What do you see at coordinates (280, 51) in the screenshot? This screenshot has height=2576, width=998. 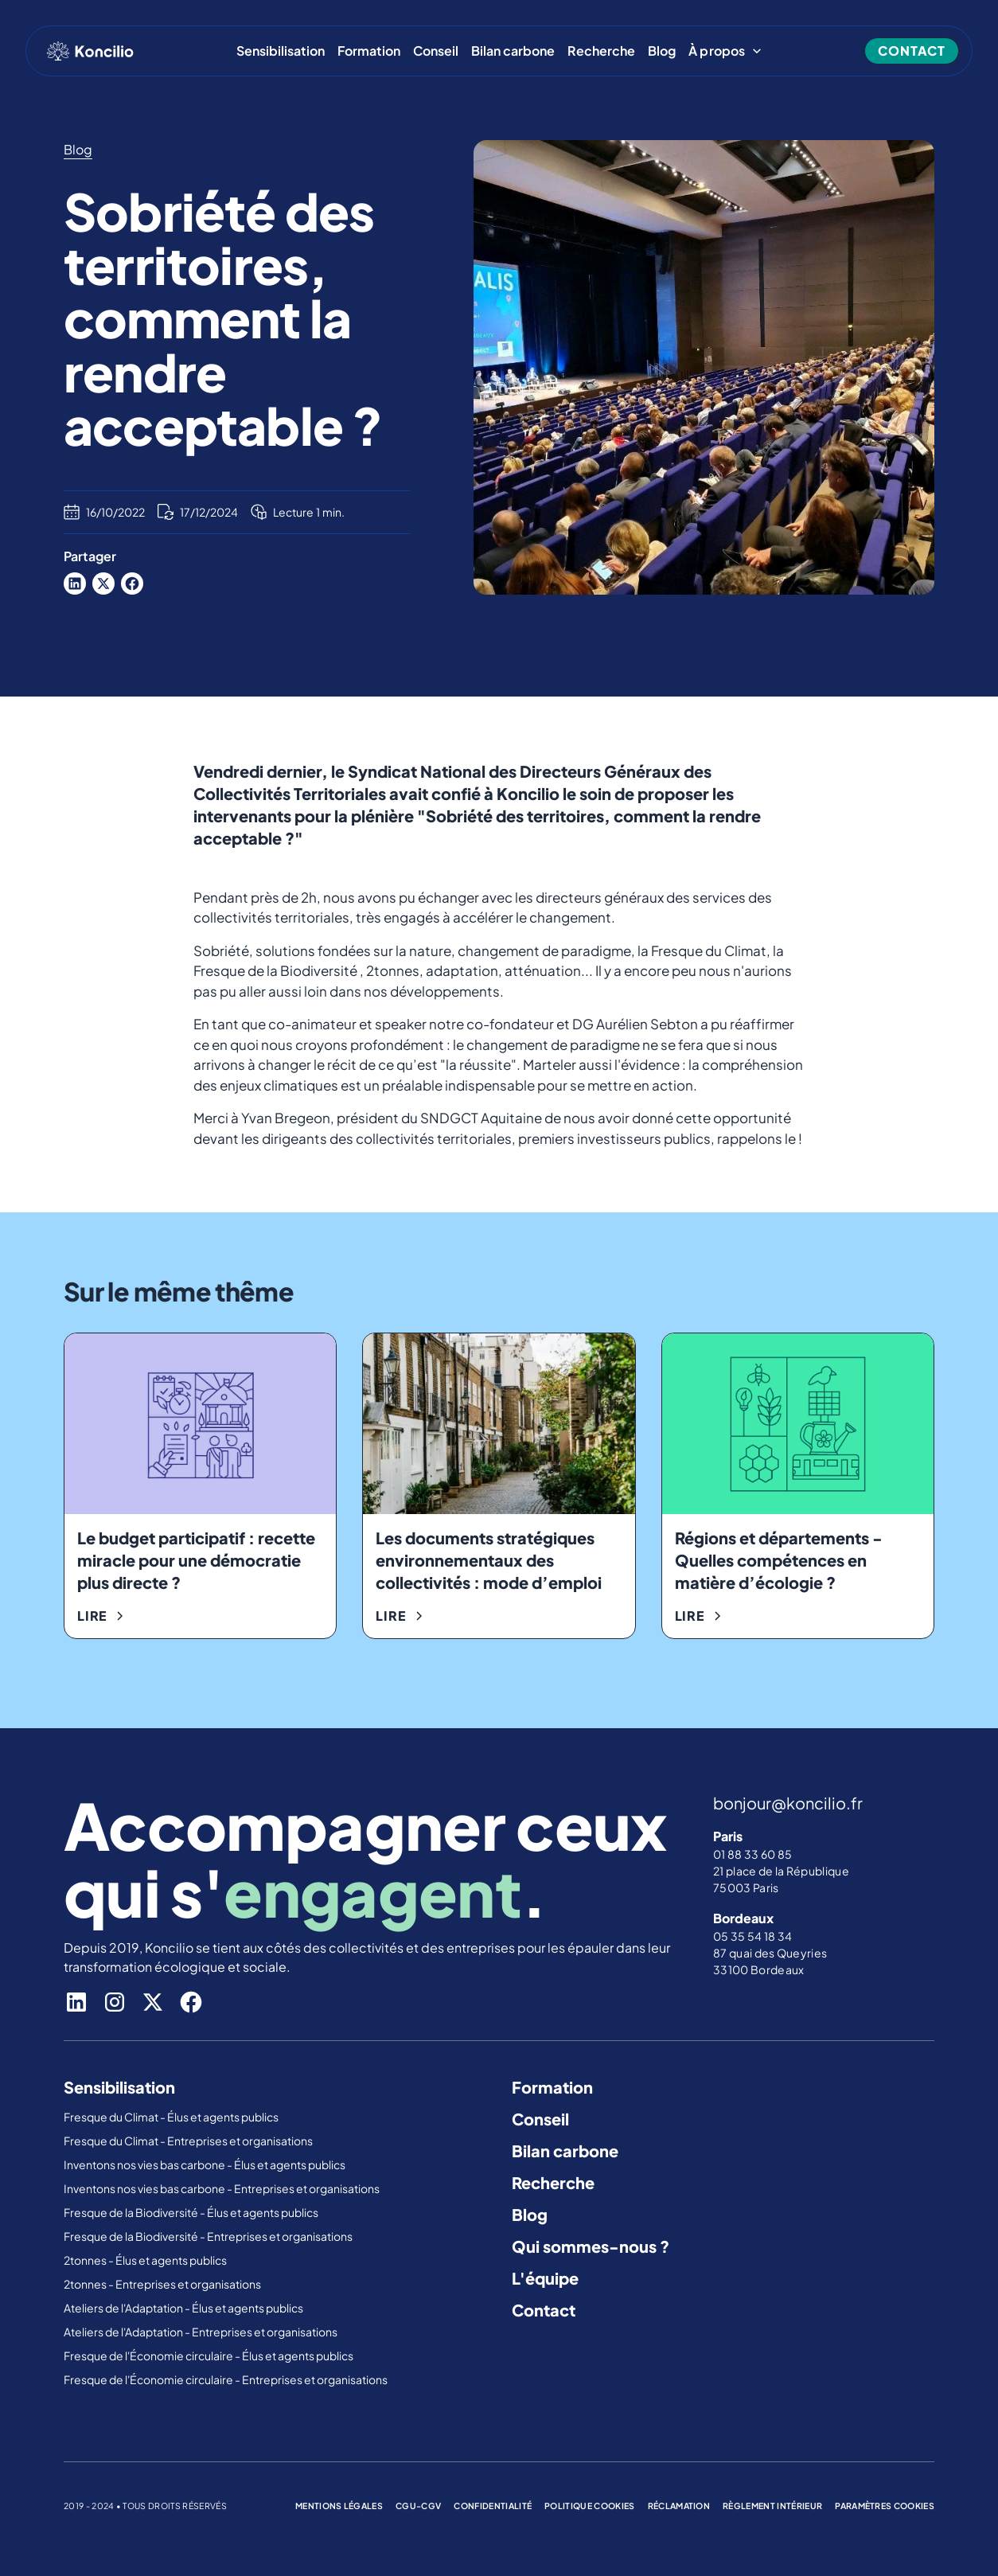 I see `Sensibilisation` at bounding box center [280, 51].